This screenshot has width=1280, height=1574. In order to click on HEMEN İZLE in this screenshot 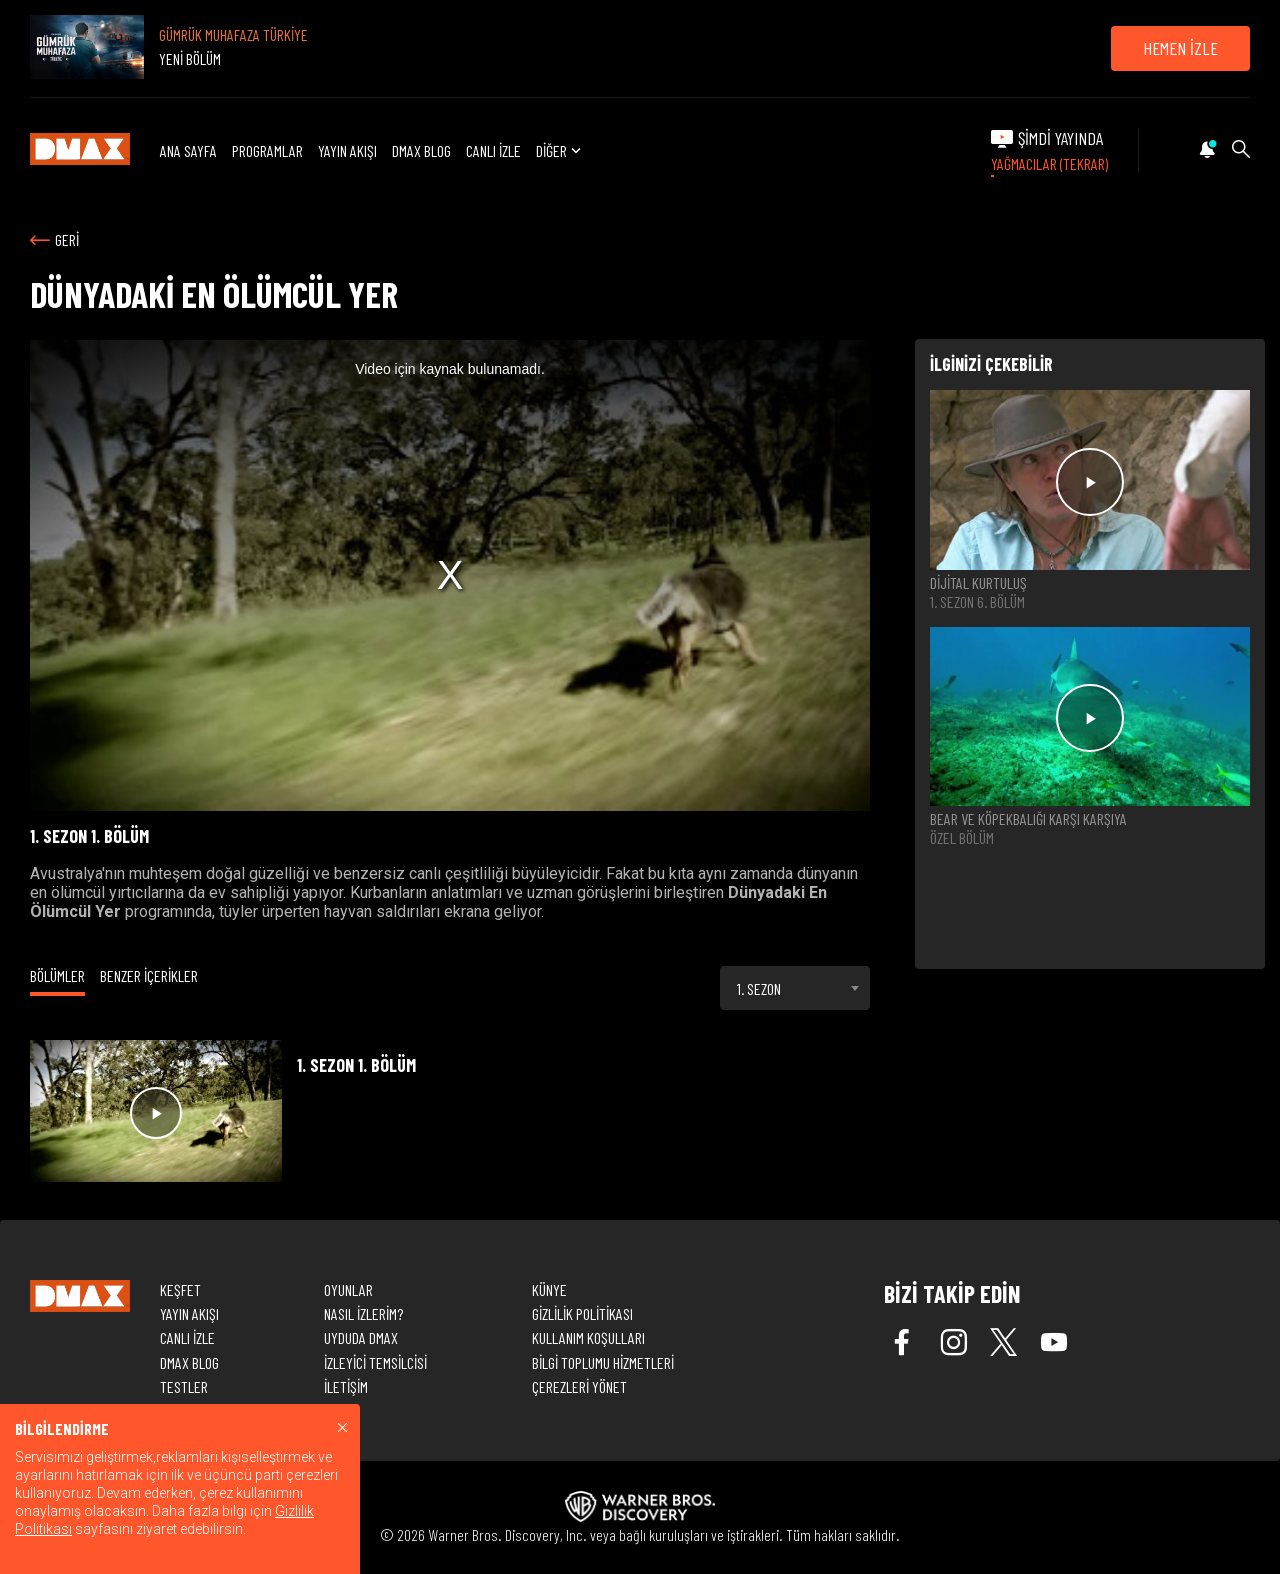, I will do `click(1180, 48)`.